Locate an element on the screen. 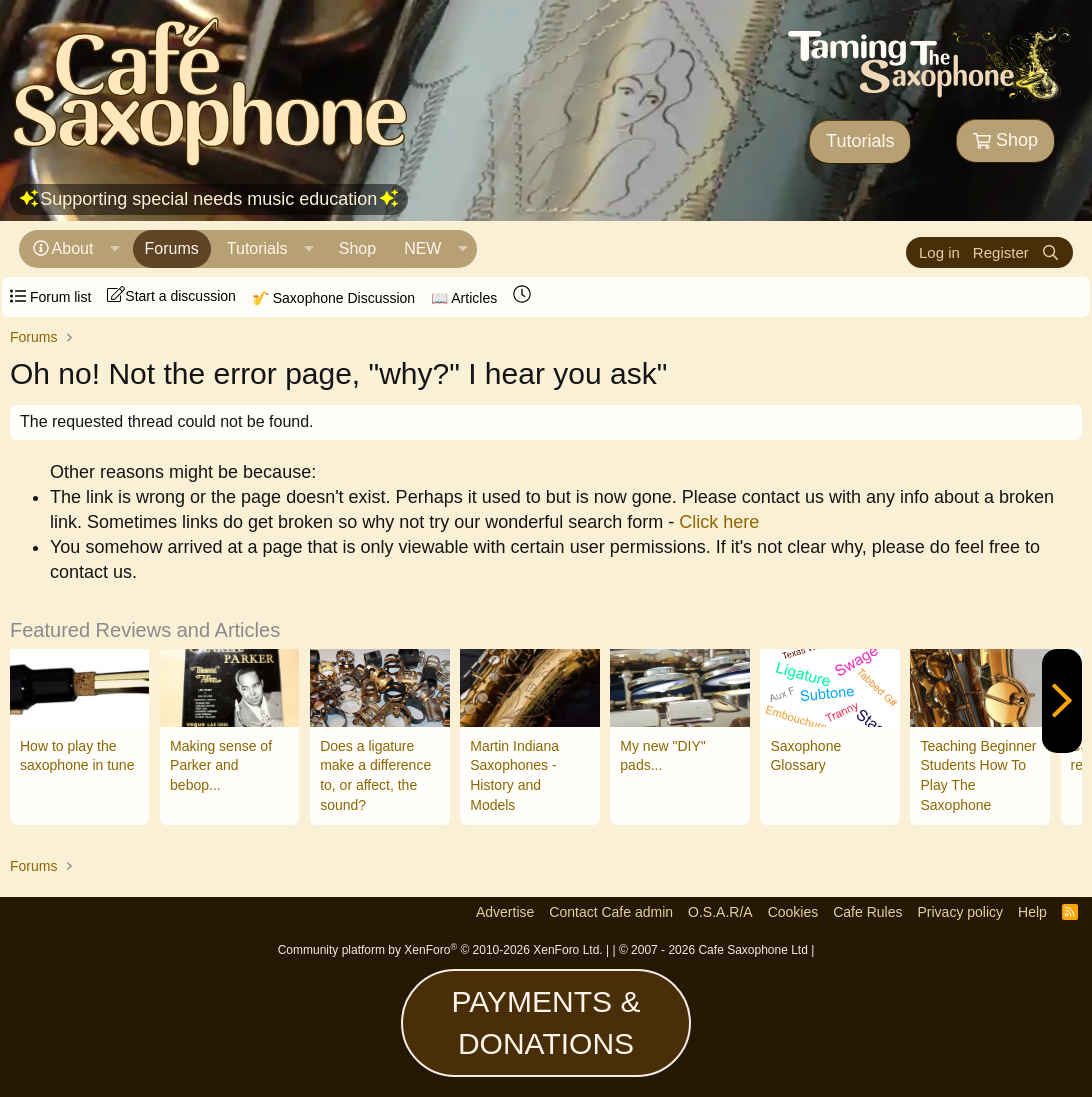  Community platform by XenForo is located at coordinates (440, 950).